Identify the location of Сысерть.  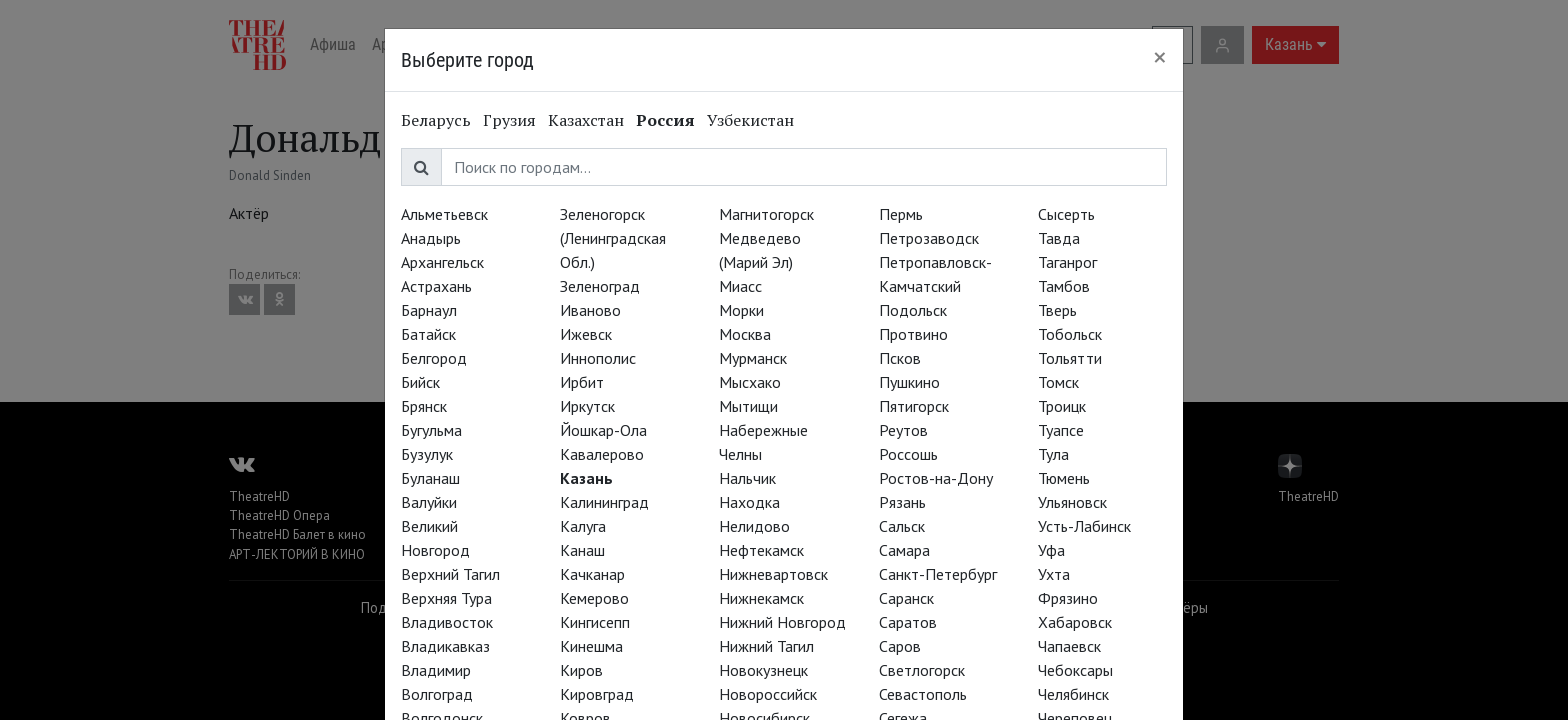
(1066, 214).